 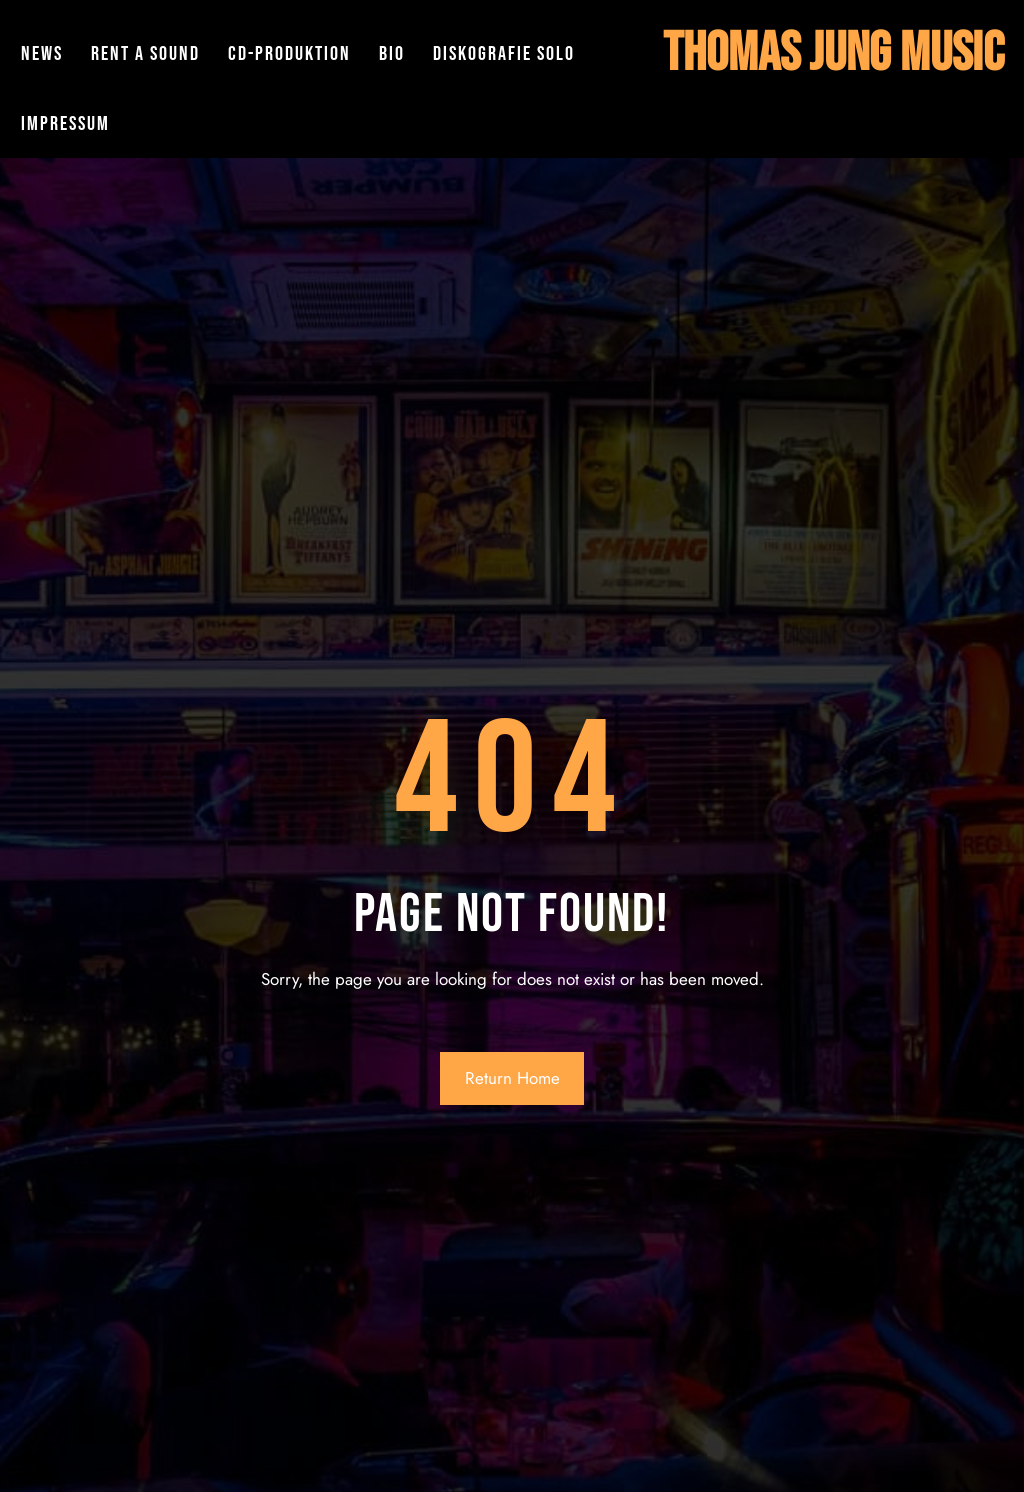 What do you see at coordinates (512, 1078) in the screenshot?
I see `Return Home` at bounding box center [512, 1078].